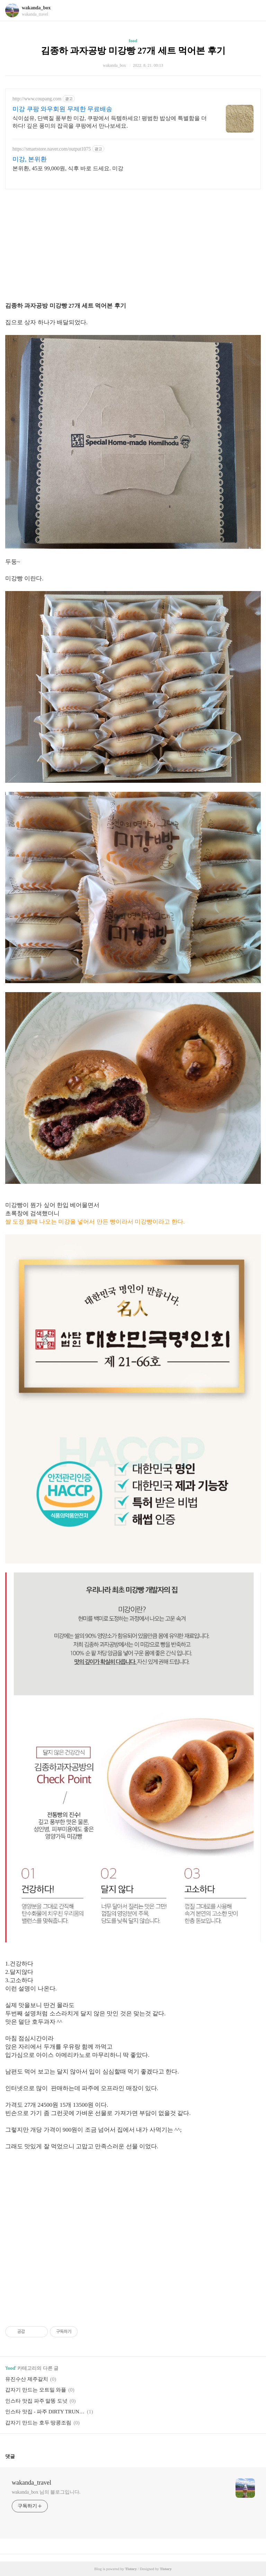  Describe the element at coordinates (36, 98) in the screenshot. I see `http://www.coupang.com` at that location.